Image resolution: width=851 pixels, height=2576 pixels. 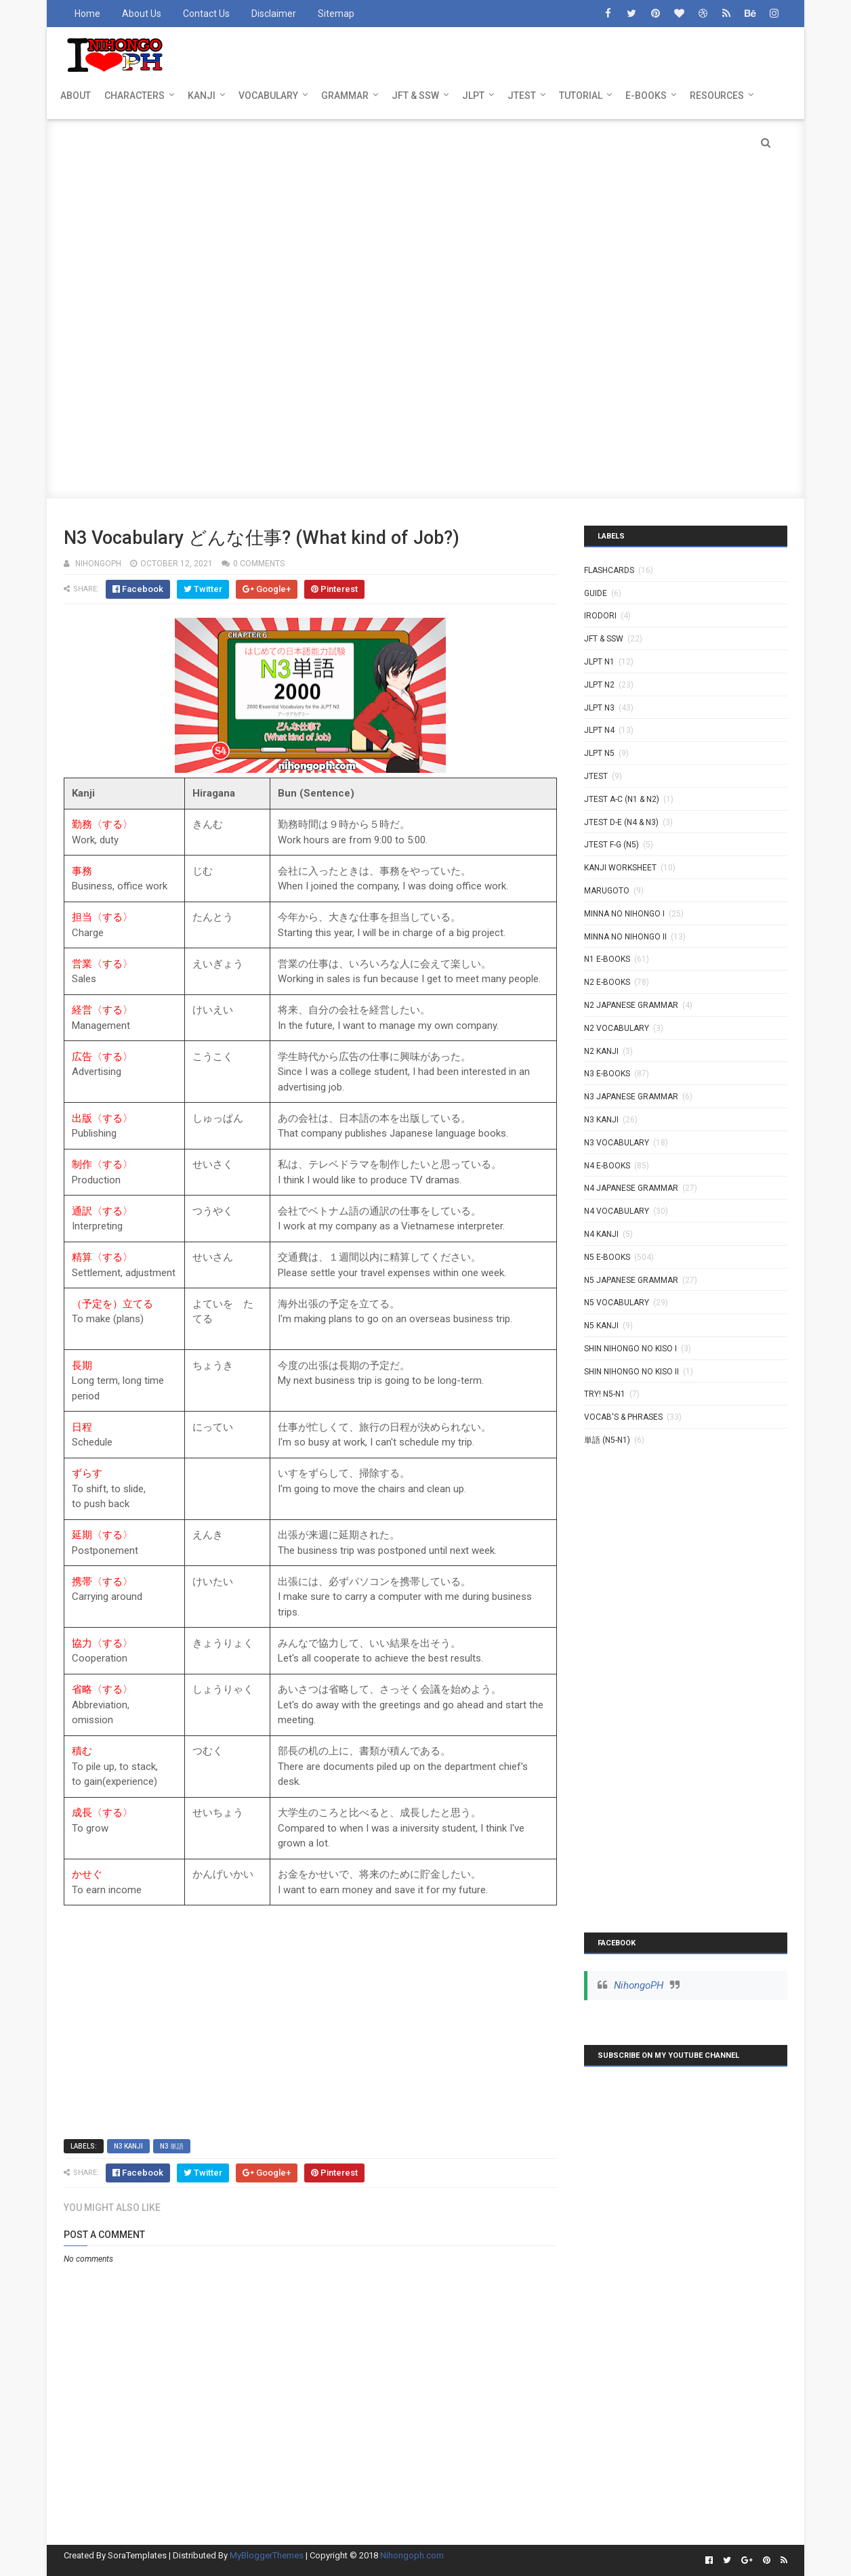 What do you see at coordinates (521, 95) in the screenshot?
I see `JTEST` at bounding box center [521, 95].